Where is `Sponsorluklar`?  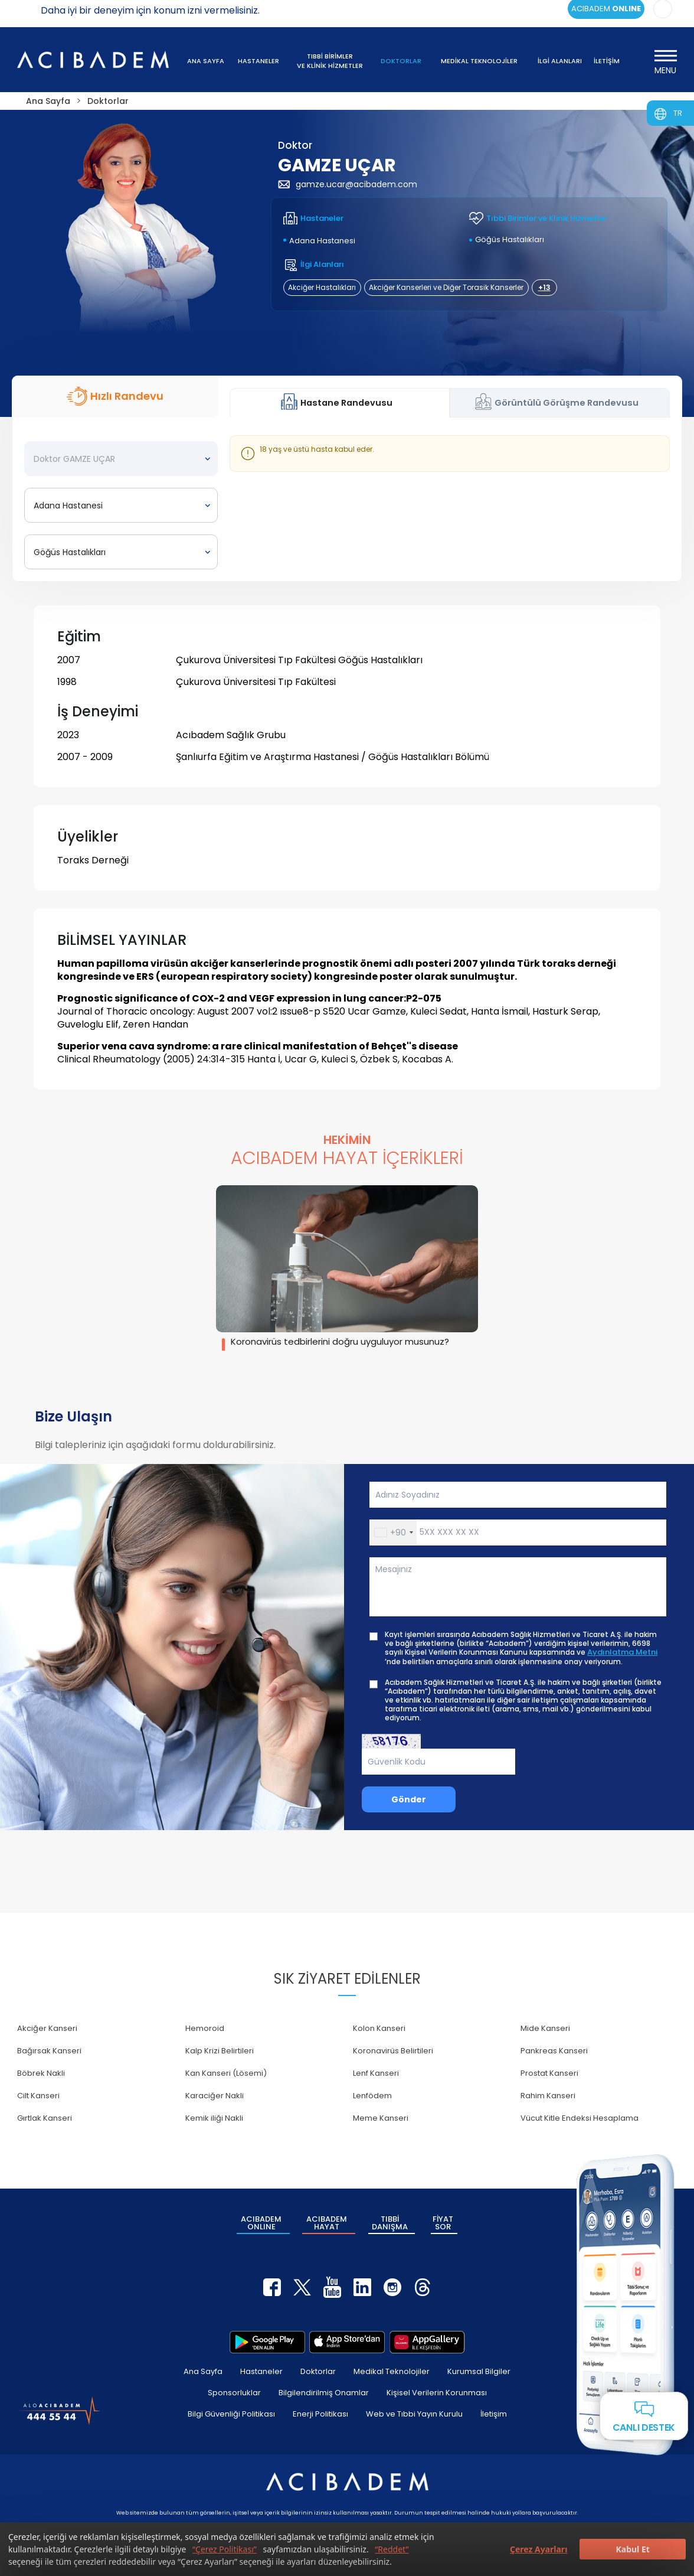 Sponsorluklar is located at coordinates (234, 2392).